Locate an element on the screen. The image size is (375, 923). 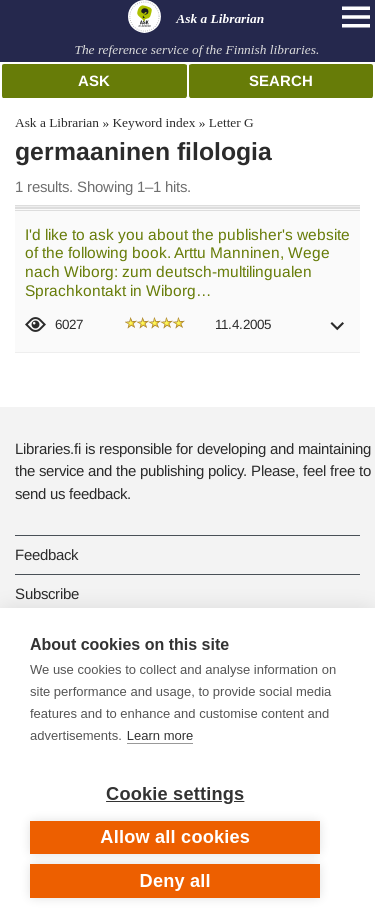
Allow all cookies is located at coordinates (175, 837).